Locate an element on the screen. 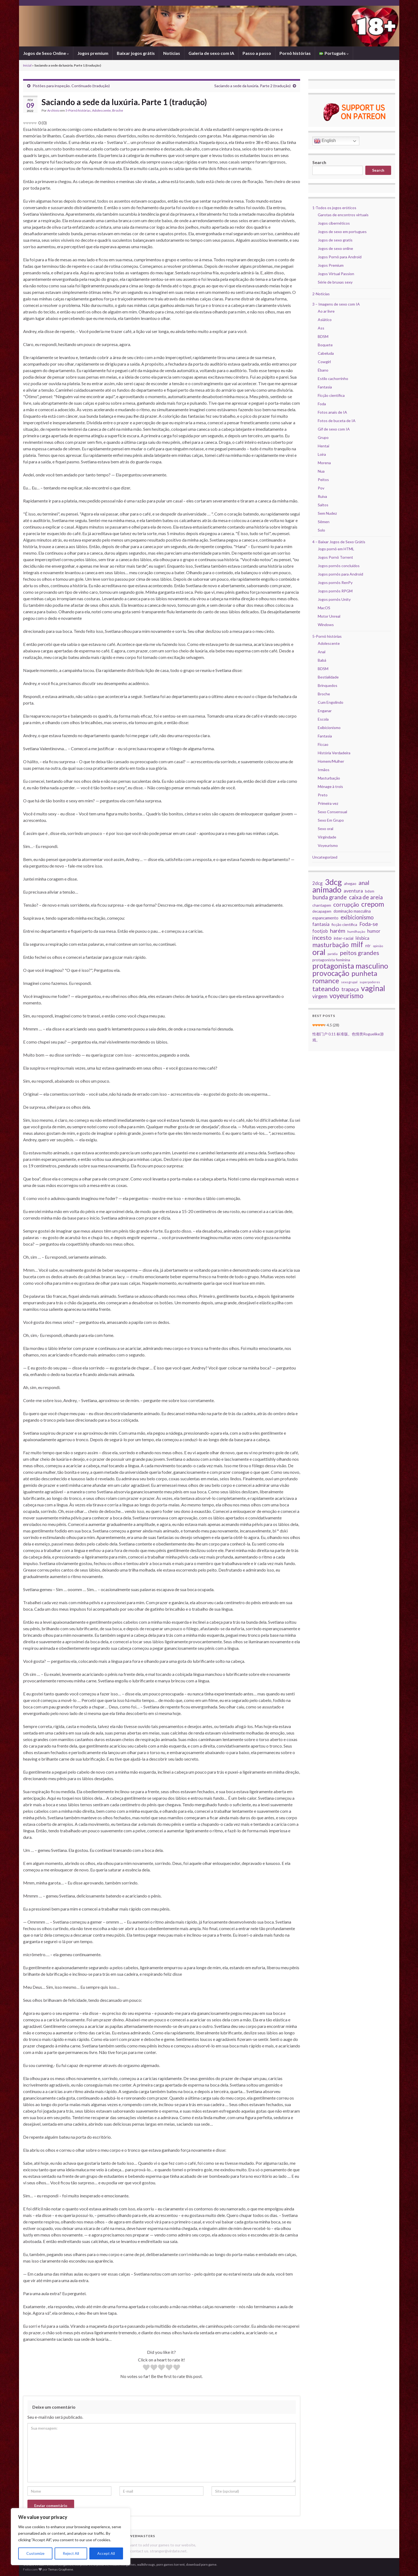 Image resolution: width=418 pixels, height=2576 pixels. bdsm [bdsm (28 itens)] is located at coordinates (369, 891).